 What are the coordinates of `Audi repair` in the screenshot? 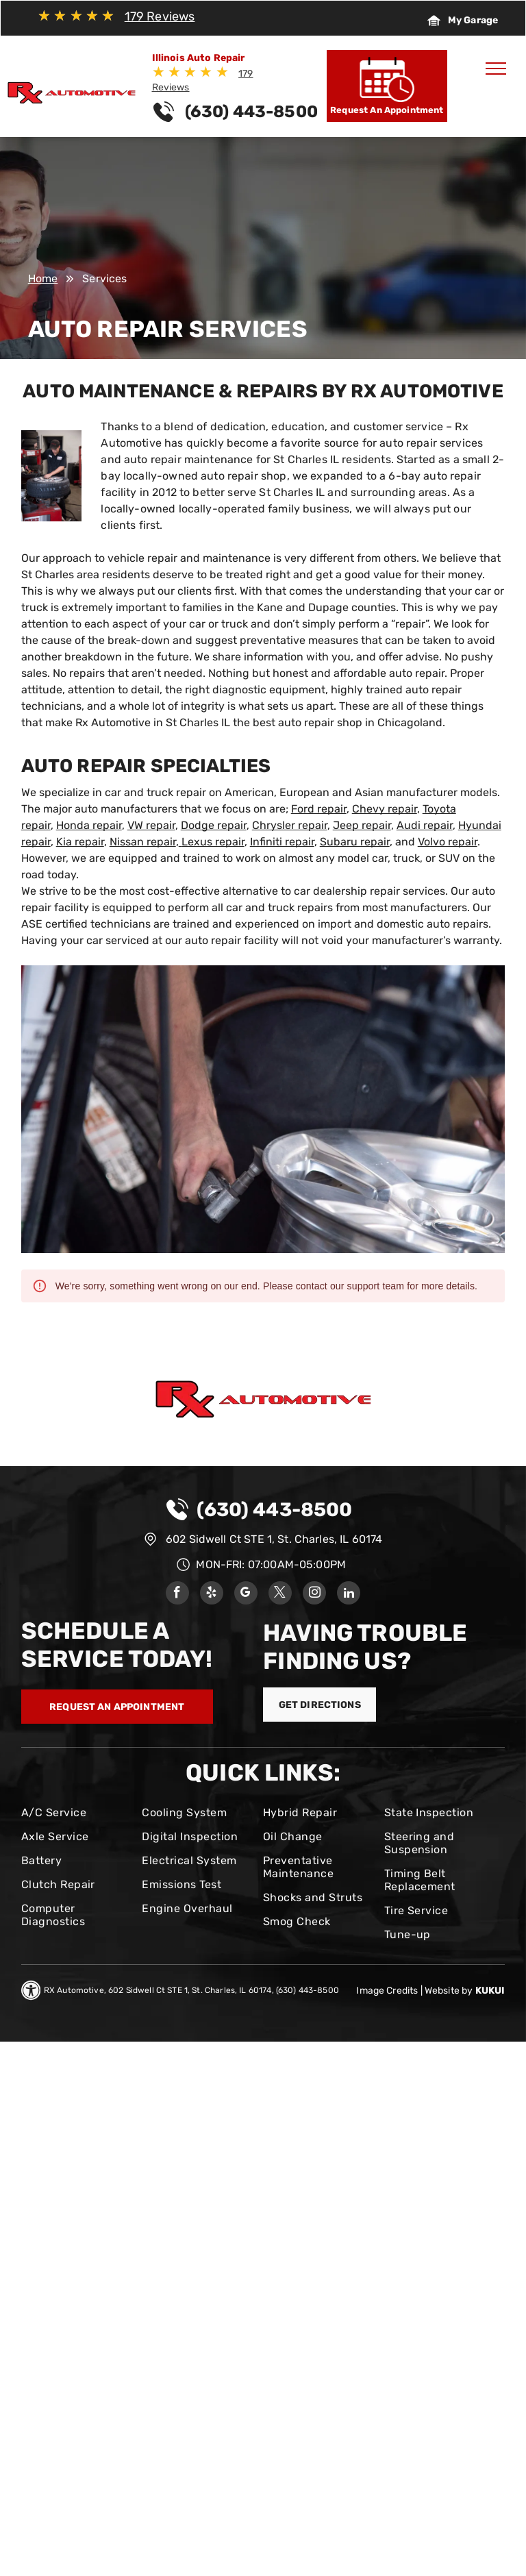 It's located at (425, 825).